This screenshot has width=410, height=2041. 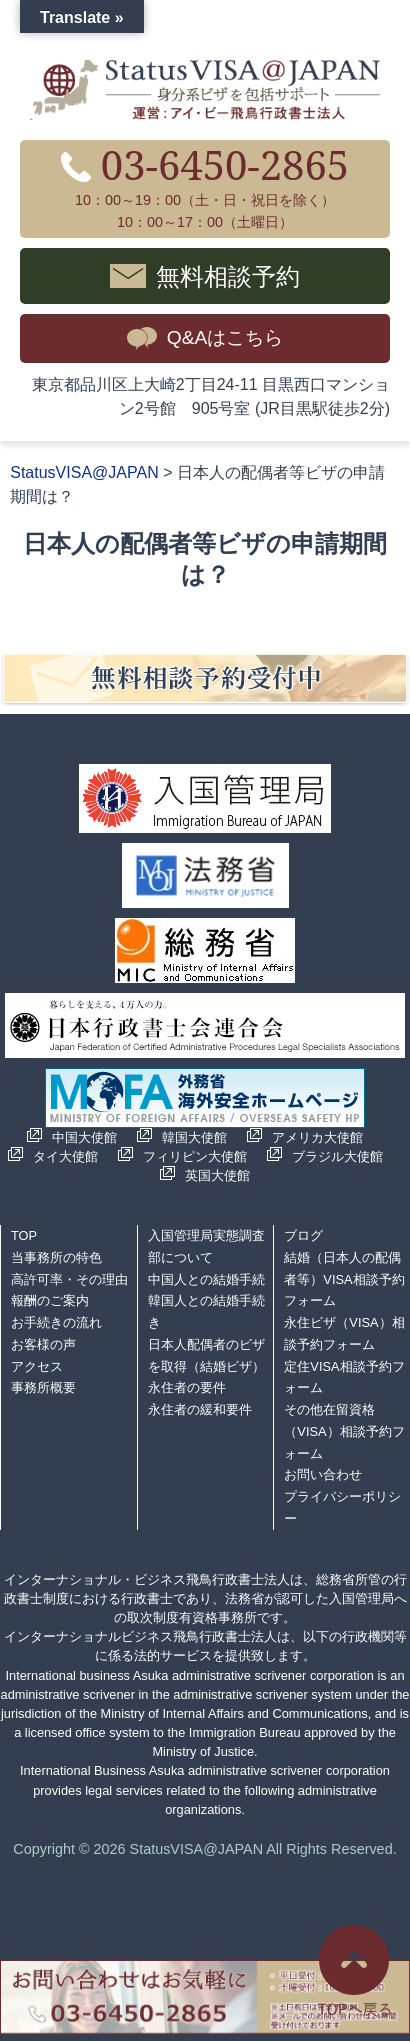 I want to click on お客様の声, so click(x=43, y=1344).